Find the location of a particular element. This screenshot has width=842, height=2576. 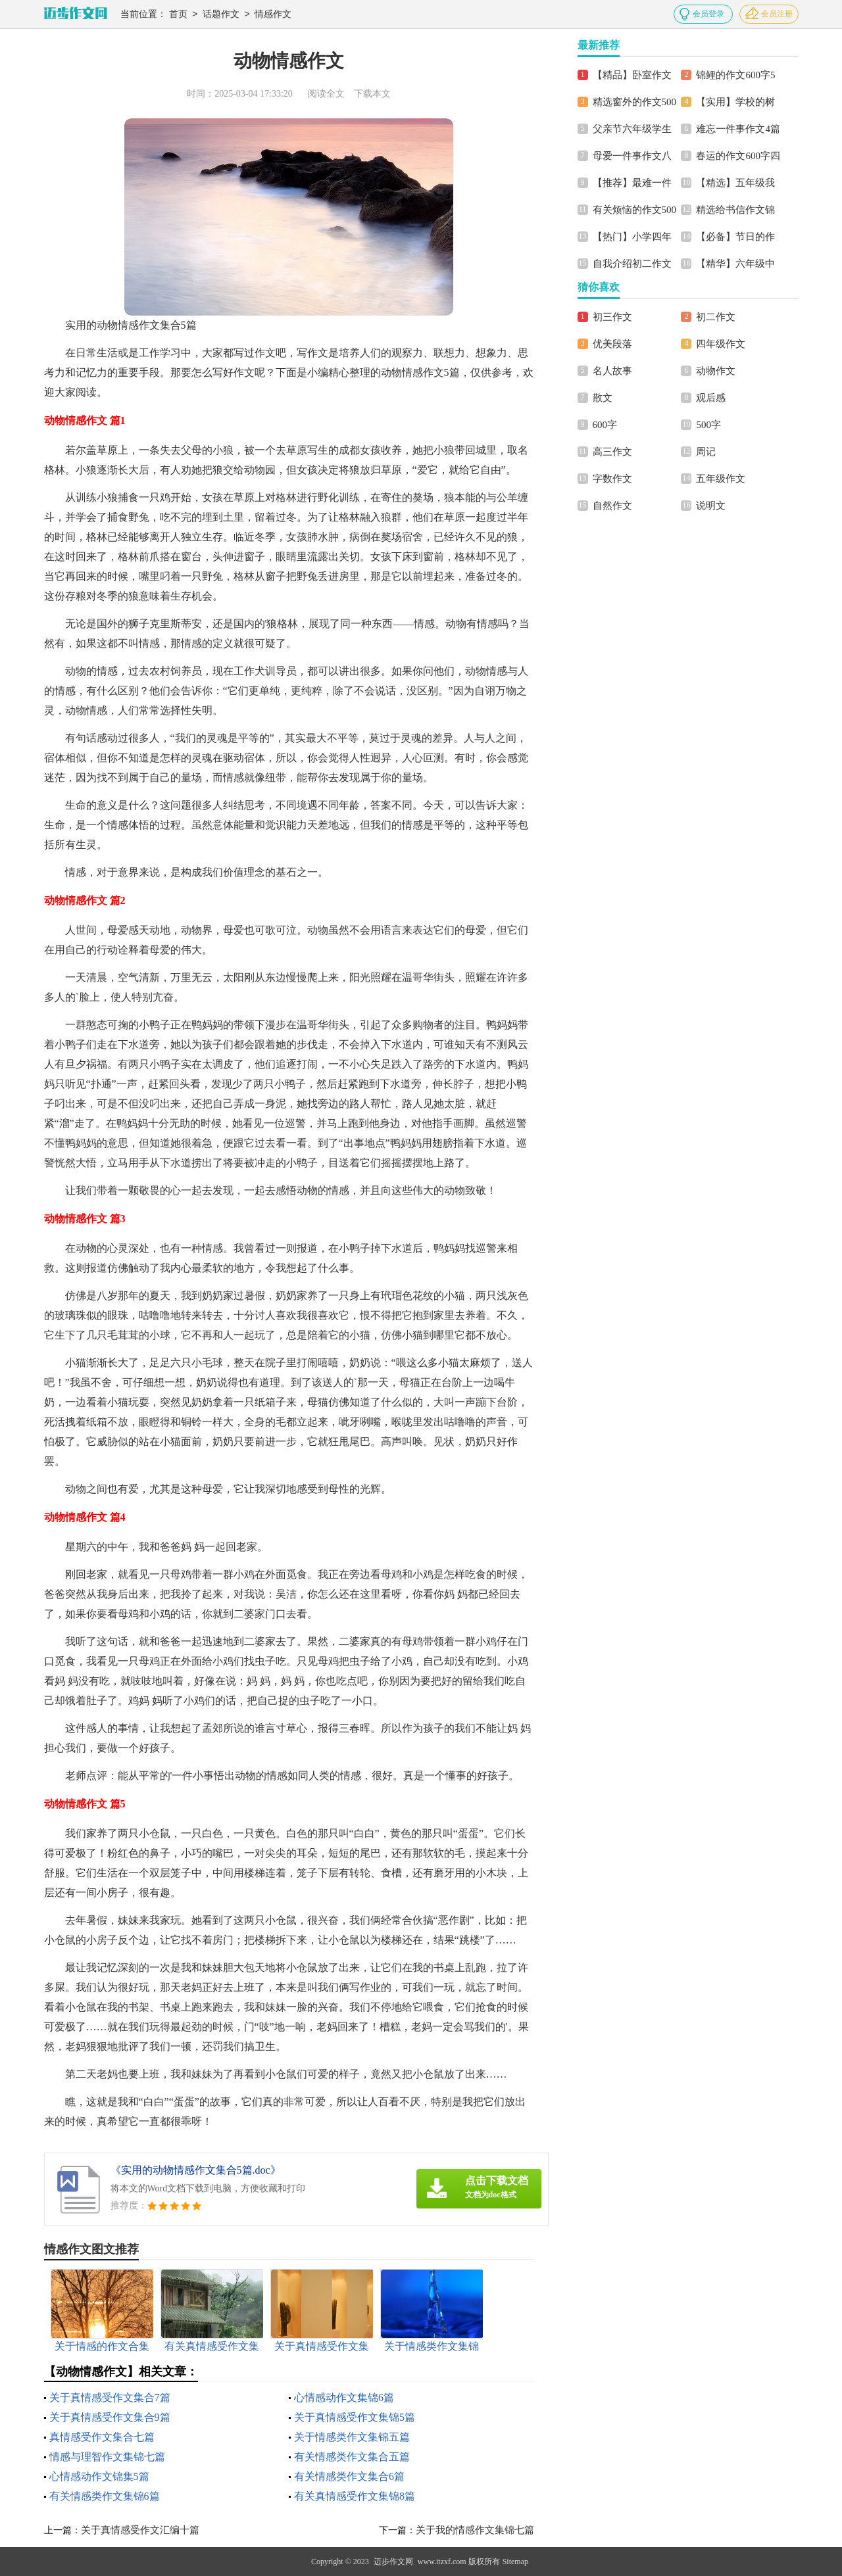

关于真情感受作文集合7篇 is located at coordinates (109, 2397).